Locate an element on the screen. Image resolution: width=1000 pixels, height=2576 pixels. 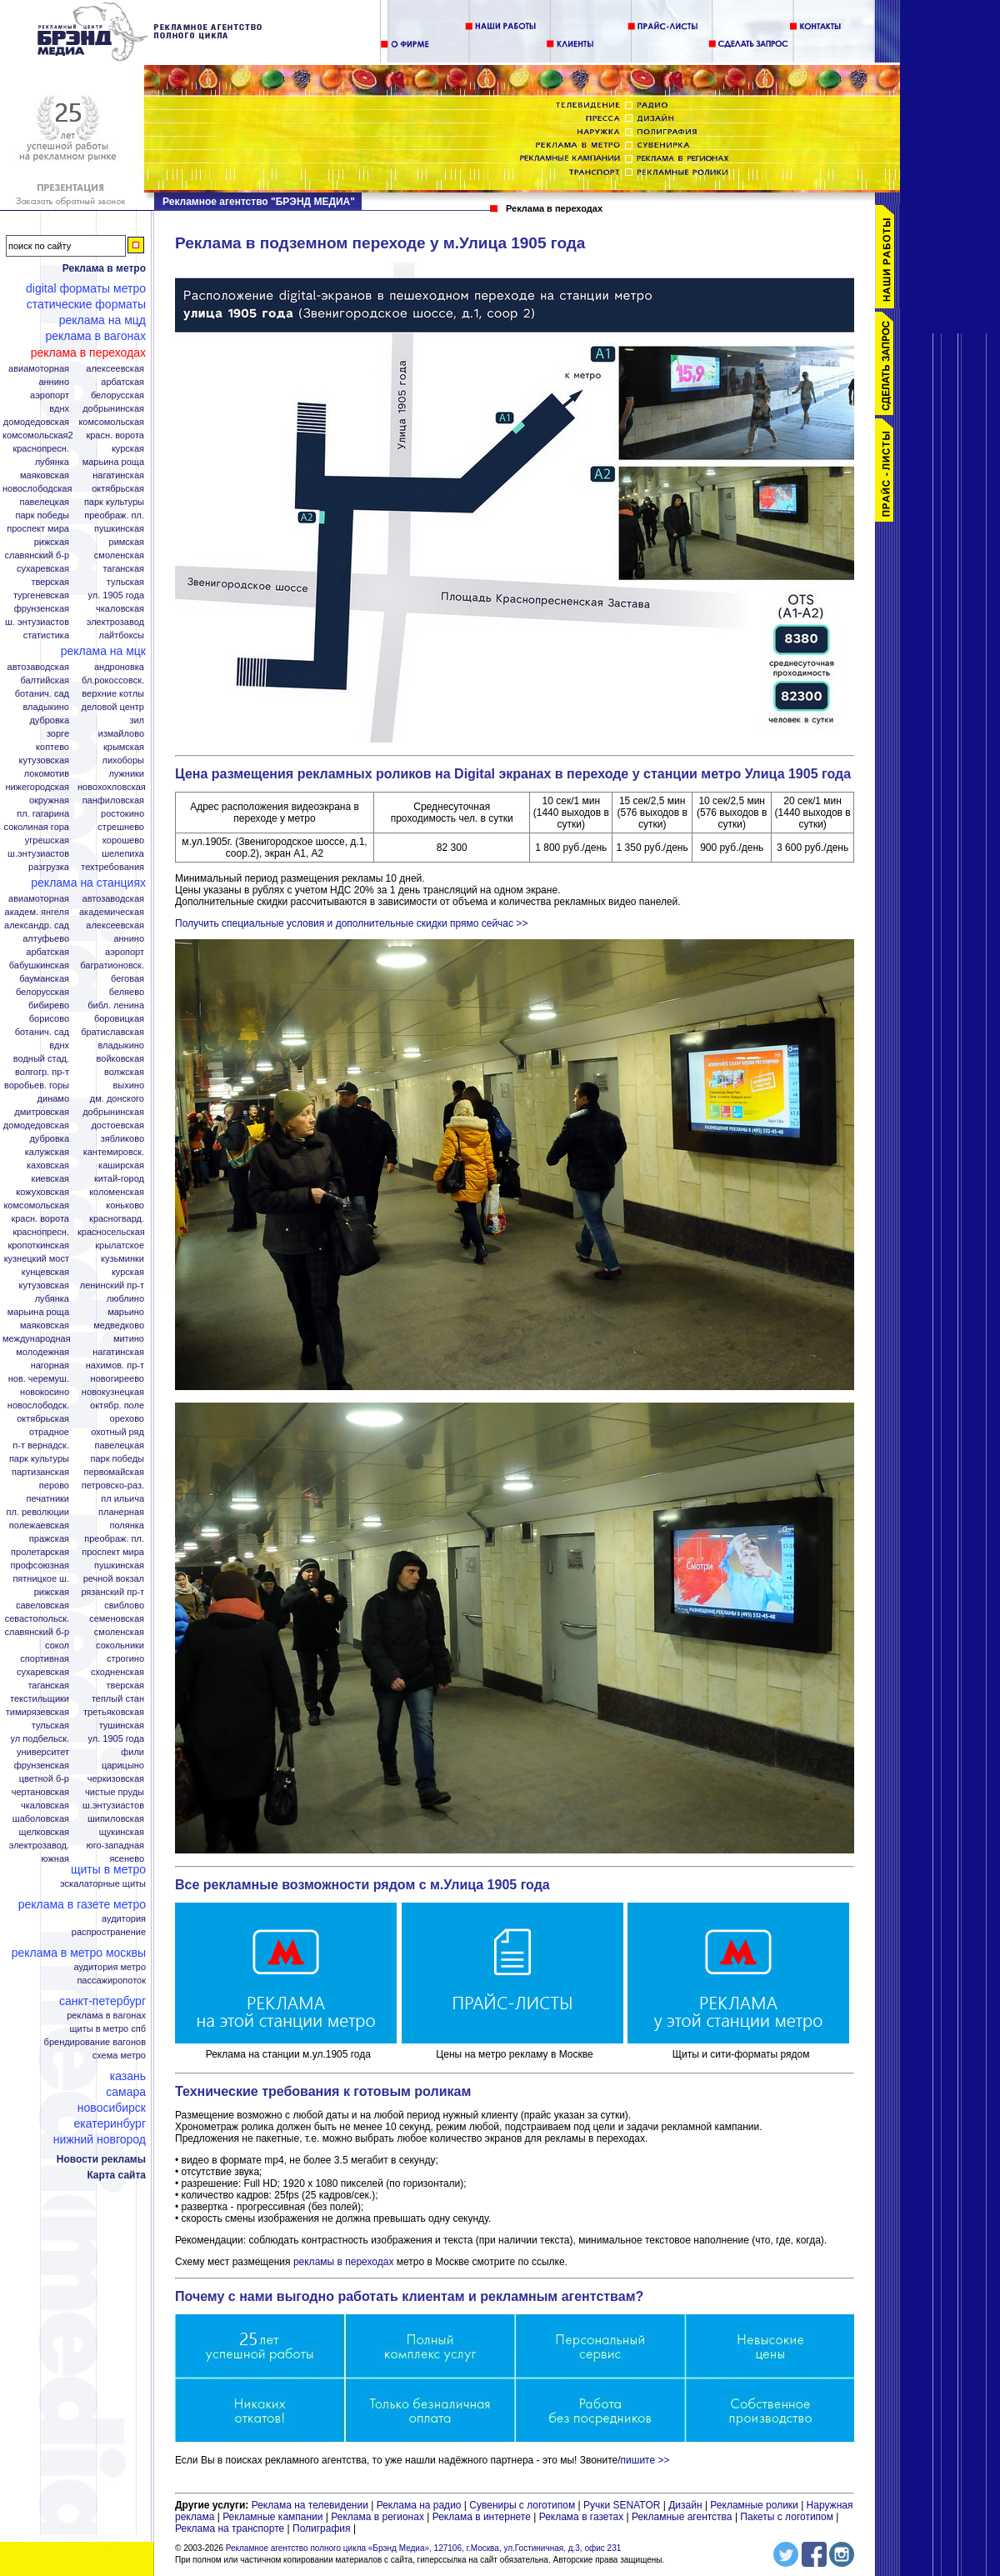
Комсомольская is located at coordinates (111, 422).